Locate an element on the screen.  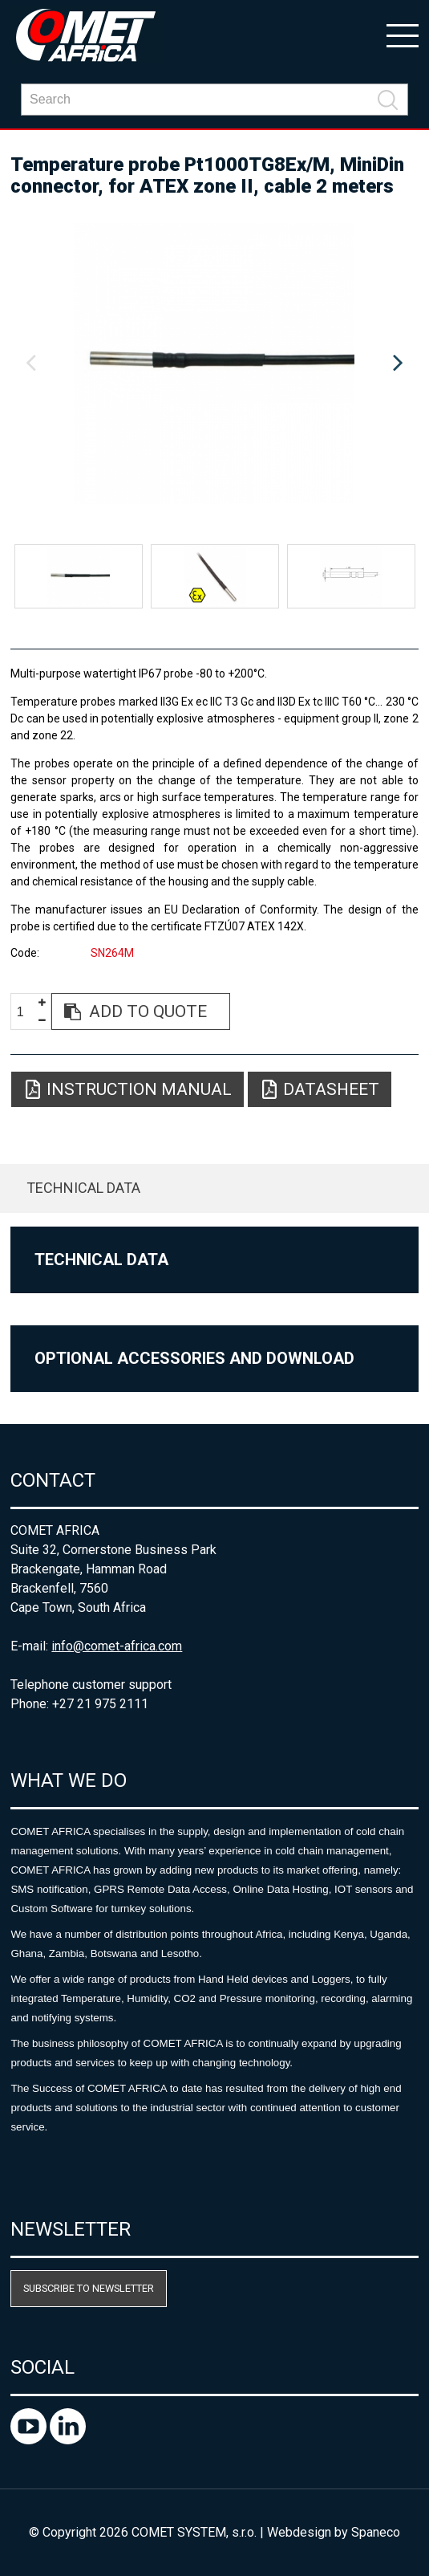
Spaneco is located at coordinates (375, 2532).